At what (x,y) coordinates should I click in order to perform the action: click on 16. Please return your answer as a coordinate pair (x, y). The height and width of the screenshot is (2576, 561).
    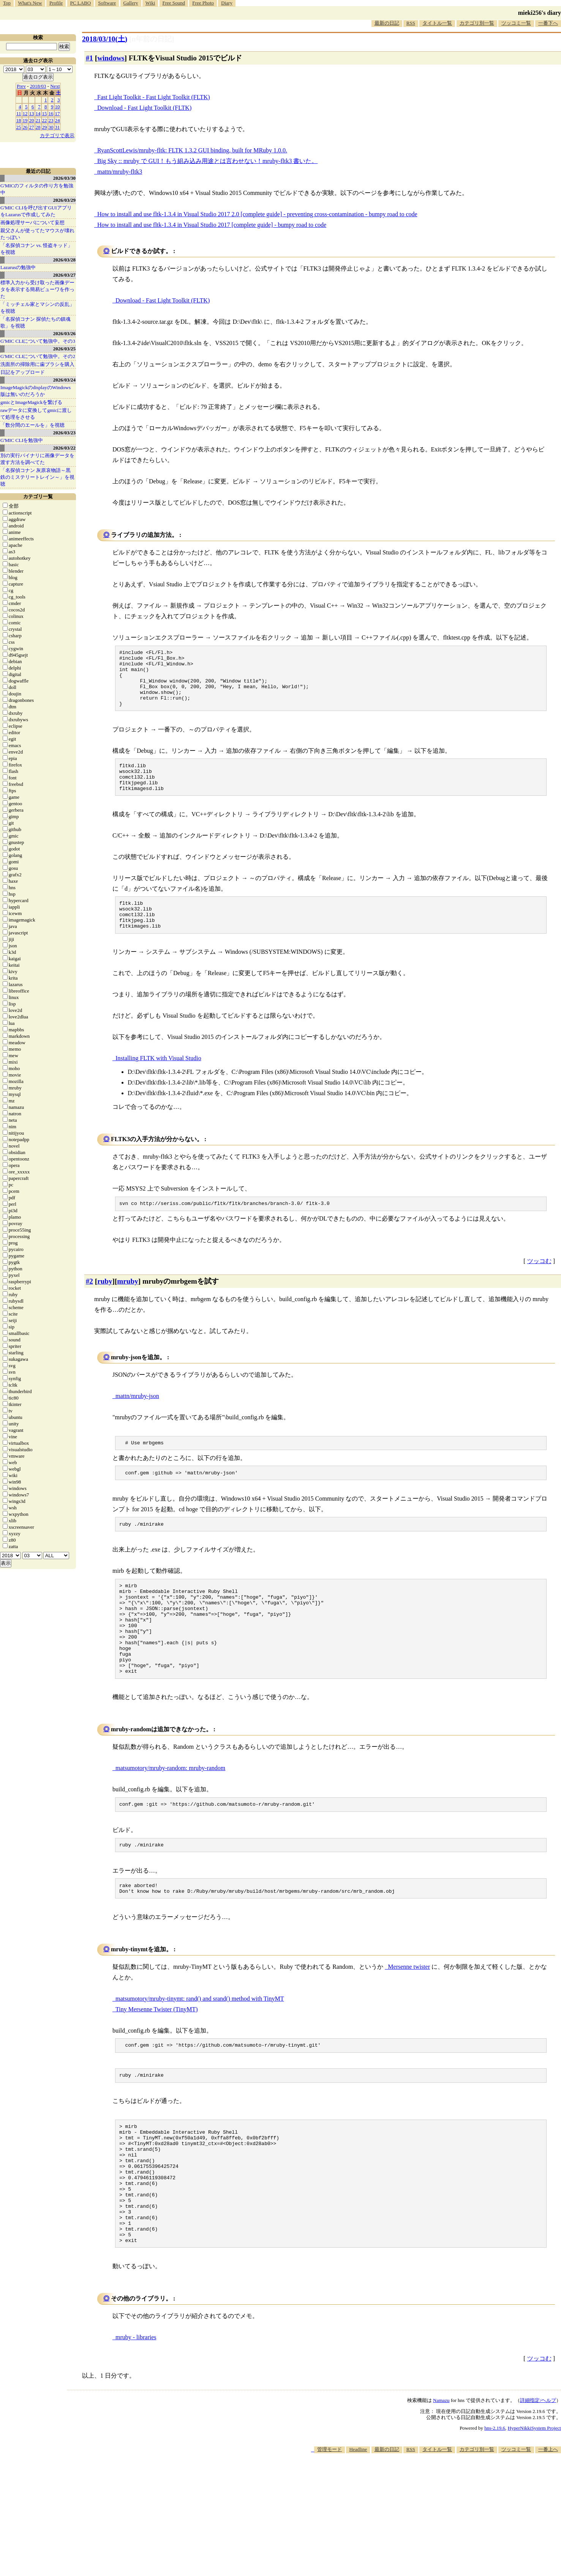
    Looking at the image, I should click on (51, 113).